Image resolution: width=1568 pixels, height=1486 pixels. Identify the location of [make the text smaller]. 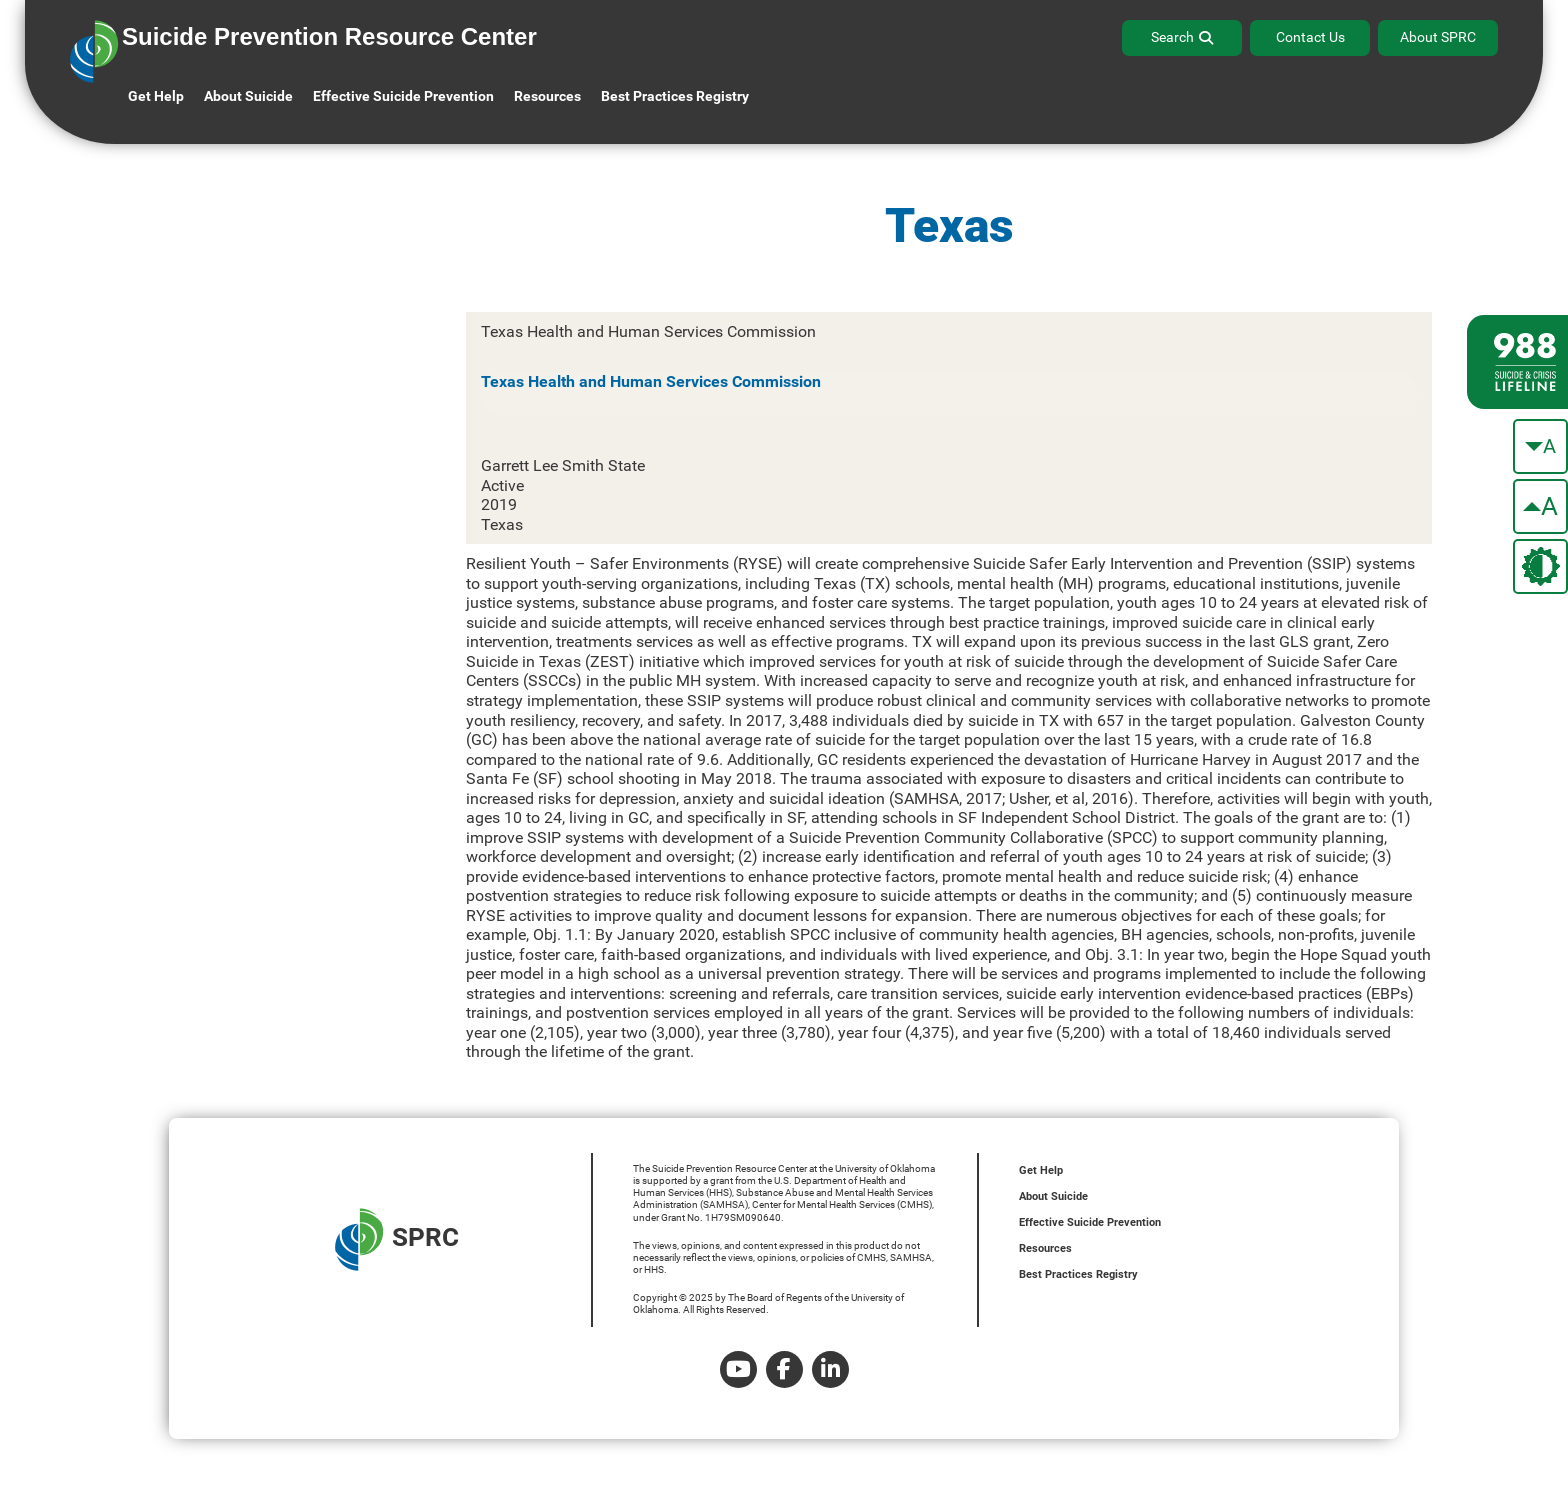
(1540, 446).